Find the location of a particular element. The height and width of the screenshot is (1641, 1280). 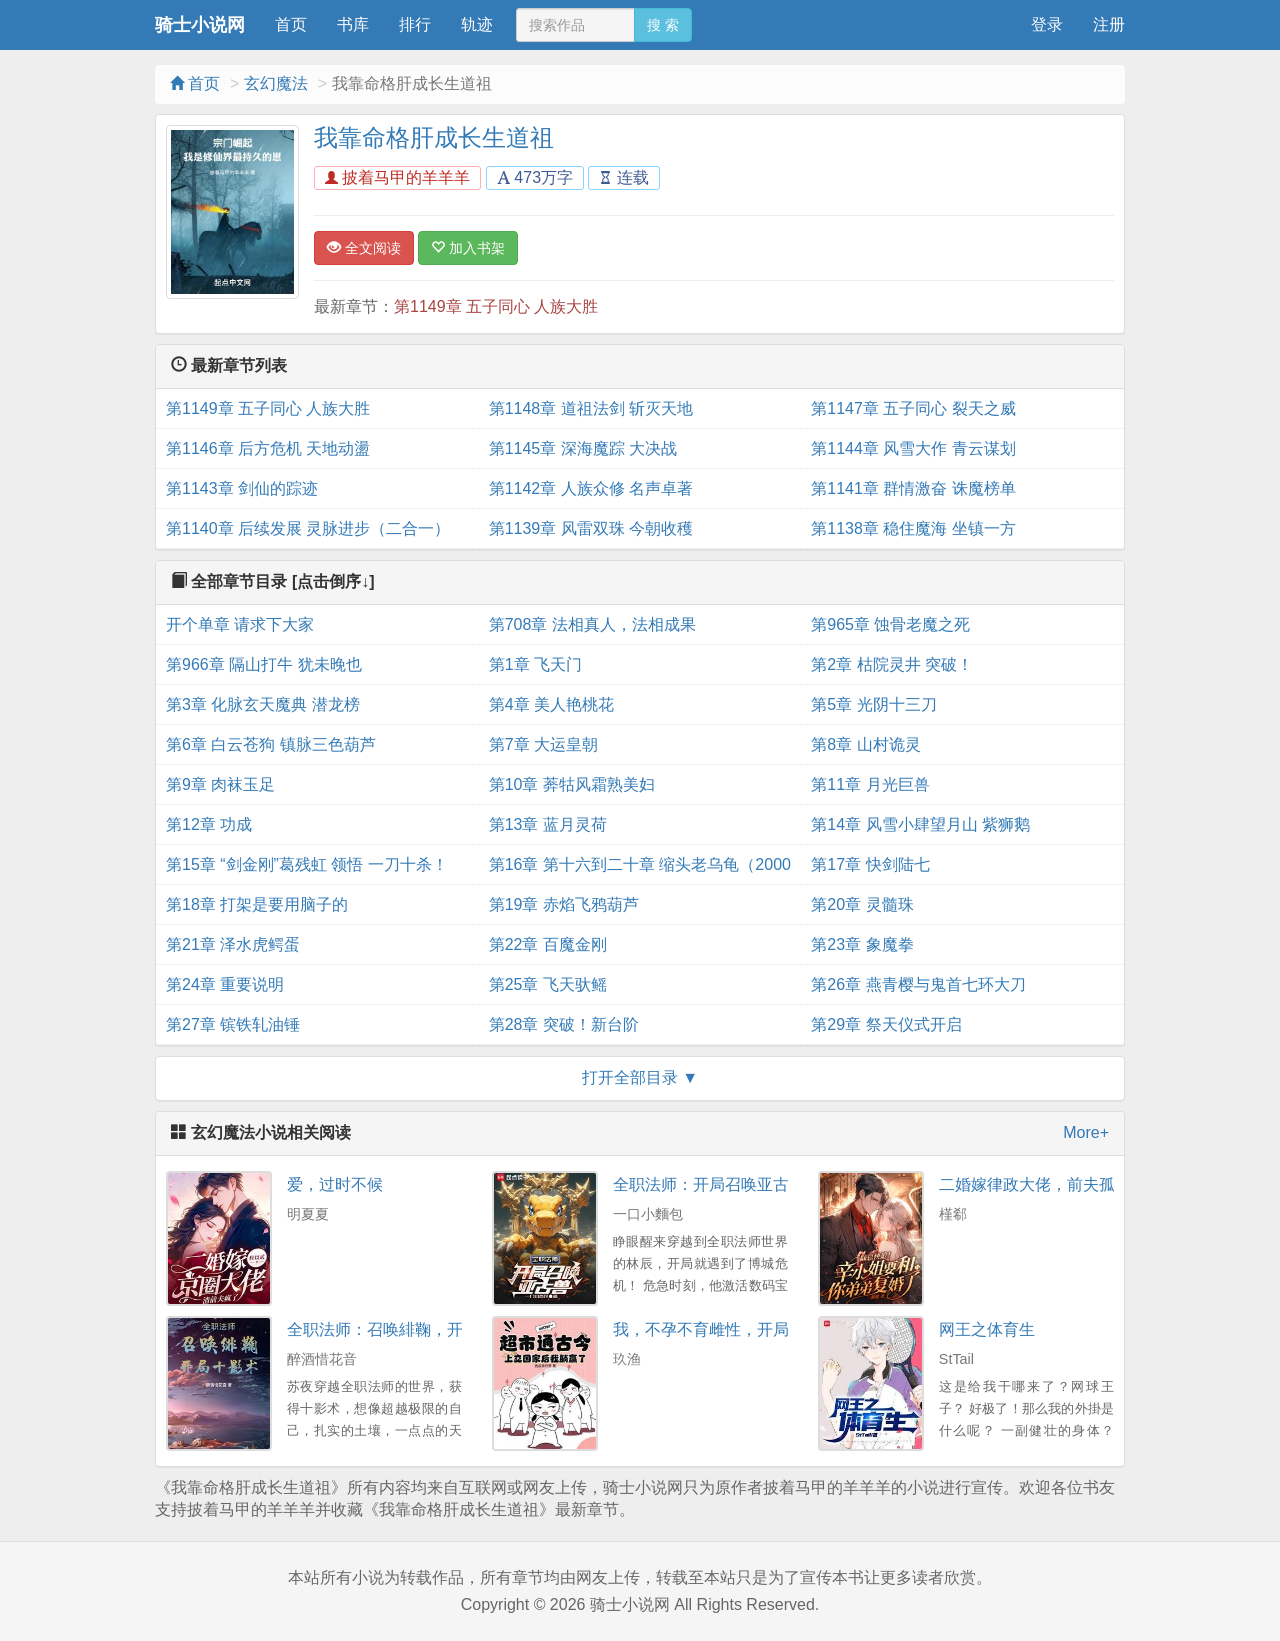

第1143章 剑仙的踪迹 is located at coordinates (242, 488).